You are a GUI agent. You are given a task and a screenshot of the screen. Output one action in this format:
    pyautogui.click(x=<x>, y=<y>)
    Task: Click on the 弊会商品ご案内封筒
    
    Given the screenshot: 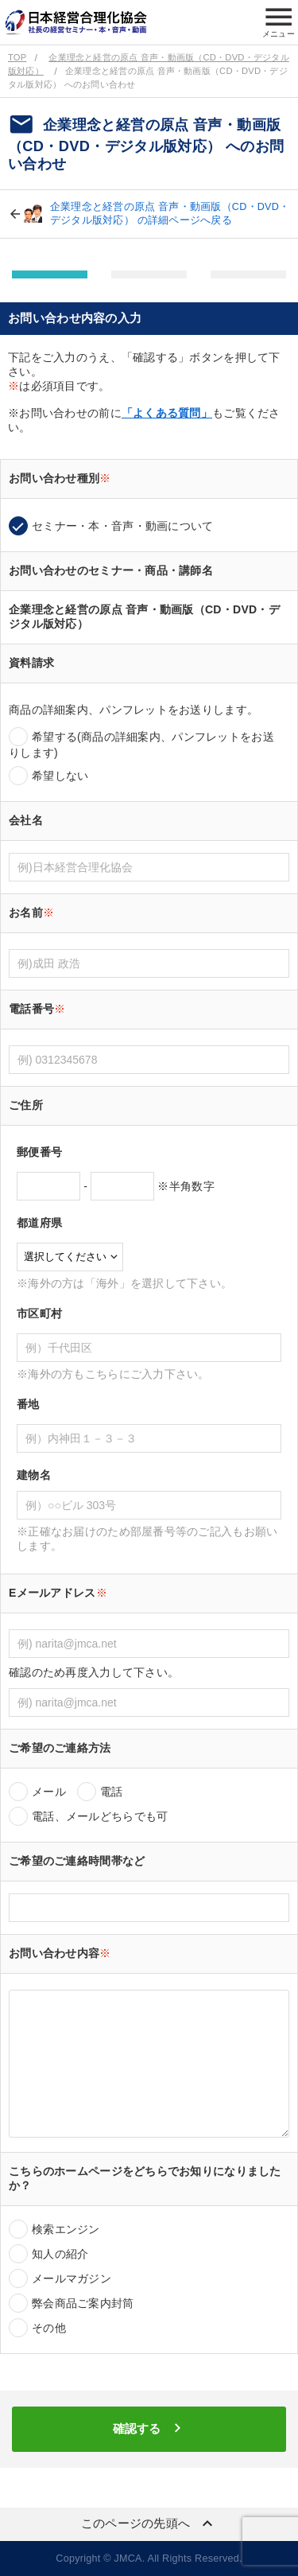 What is the action you would take?
    pyautogui.click(x=83, y=2303)
    